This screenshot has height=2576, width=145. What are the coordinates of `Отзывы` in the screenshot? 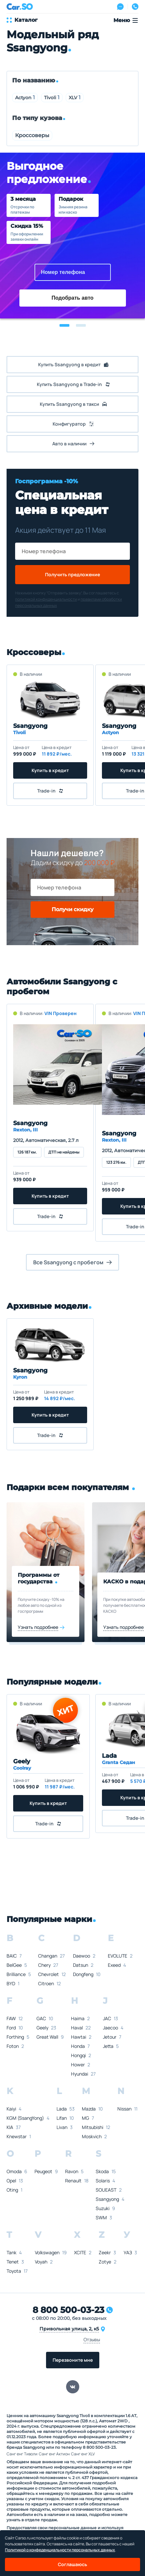 It's located at (92, 2339).